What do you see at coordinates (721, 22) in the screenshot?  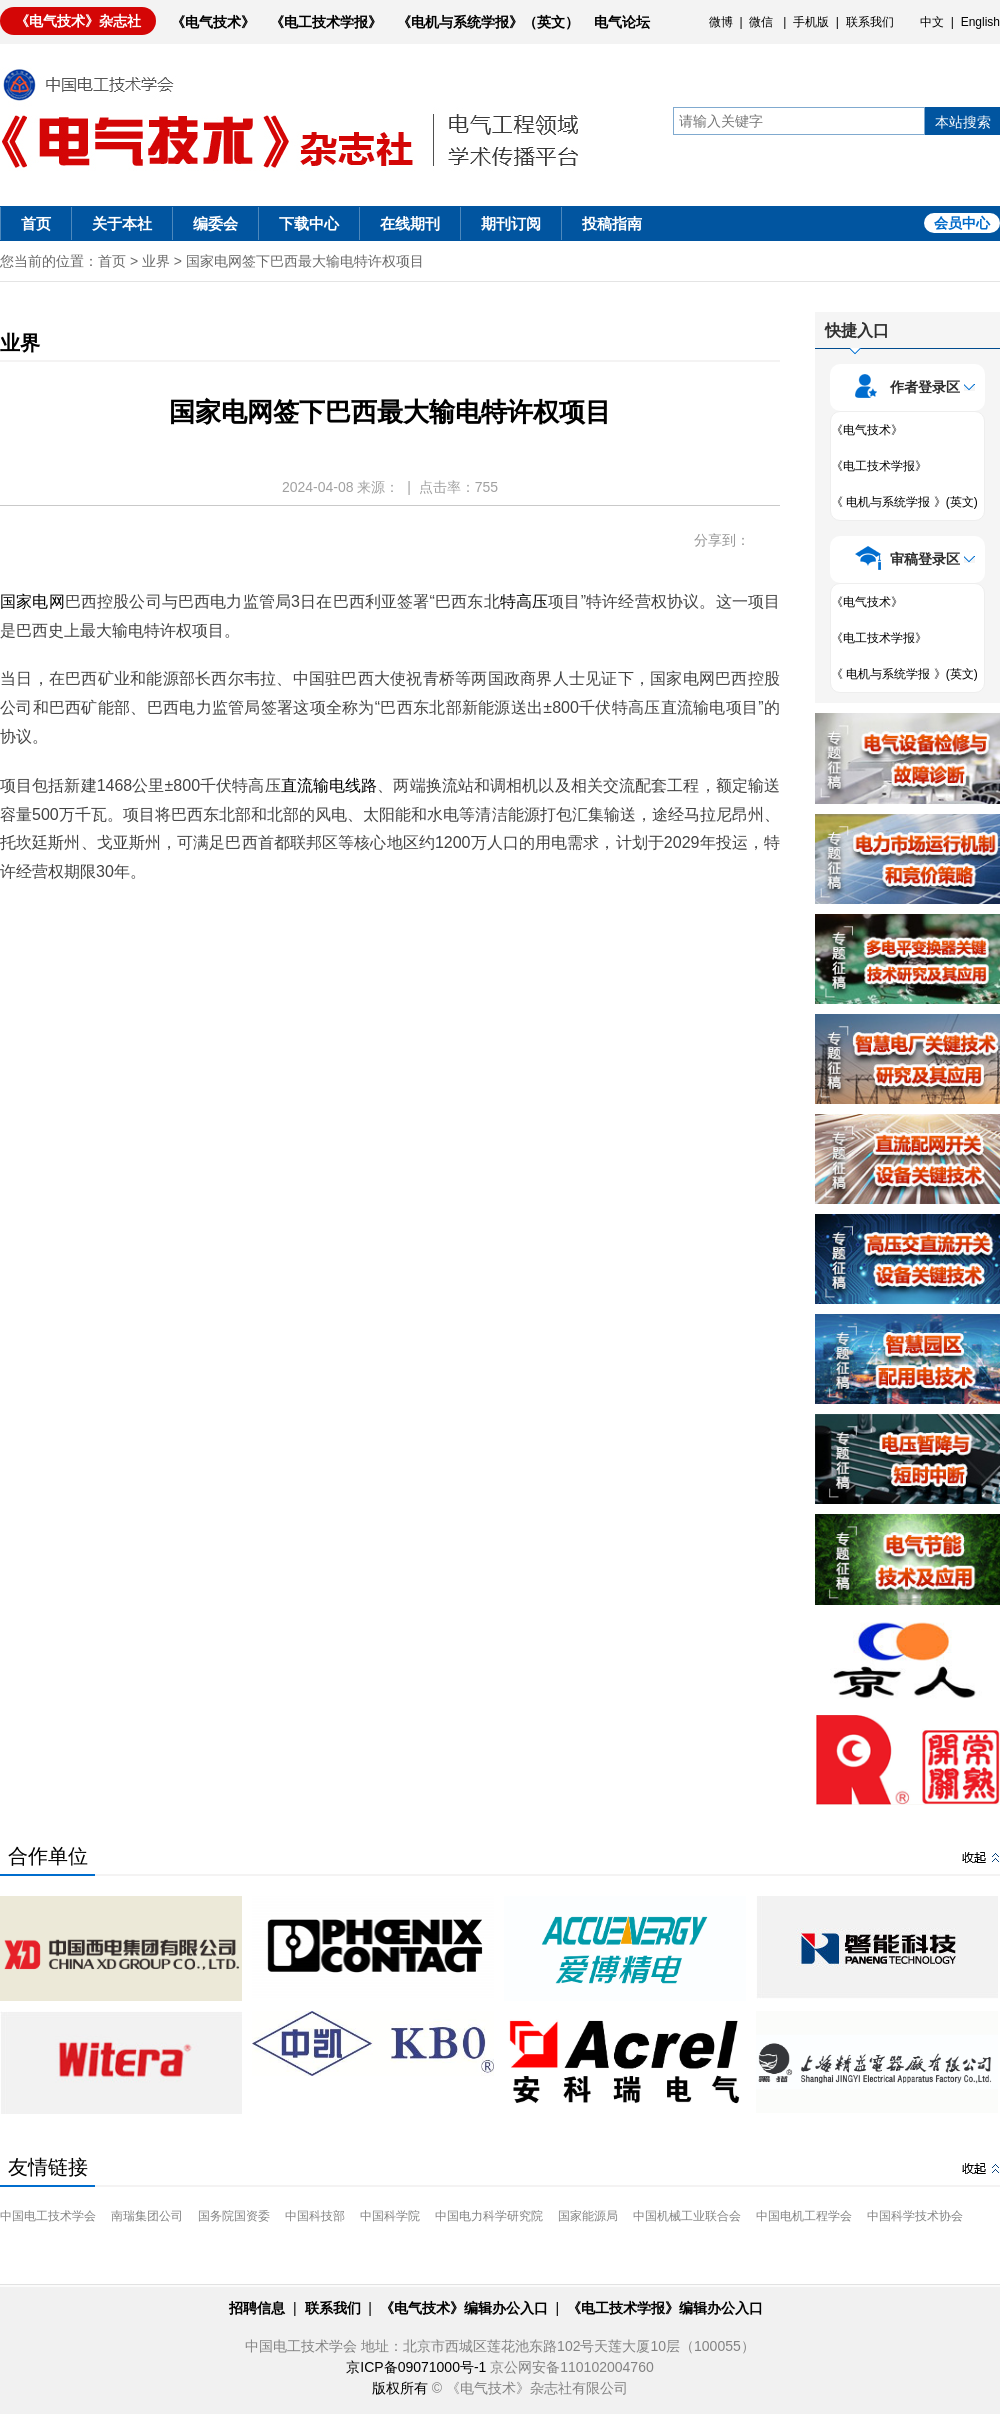 I see `微博` at bounding box center [721, 22].